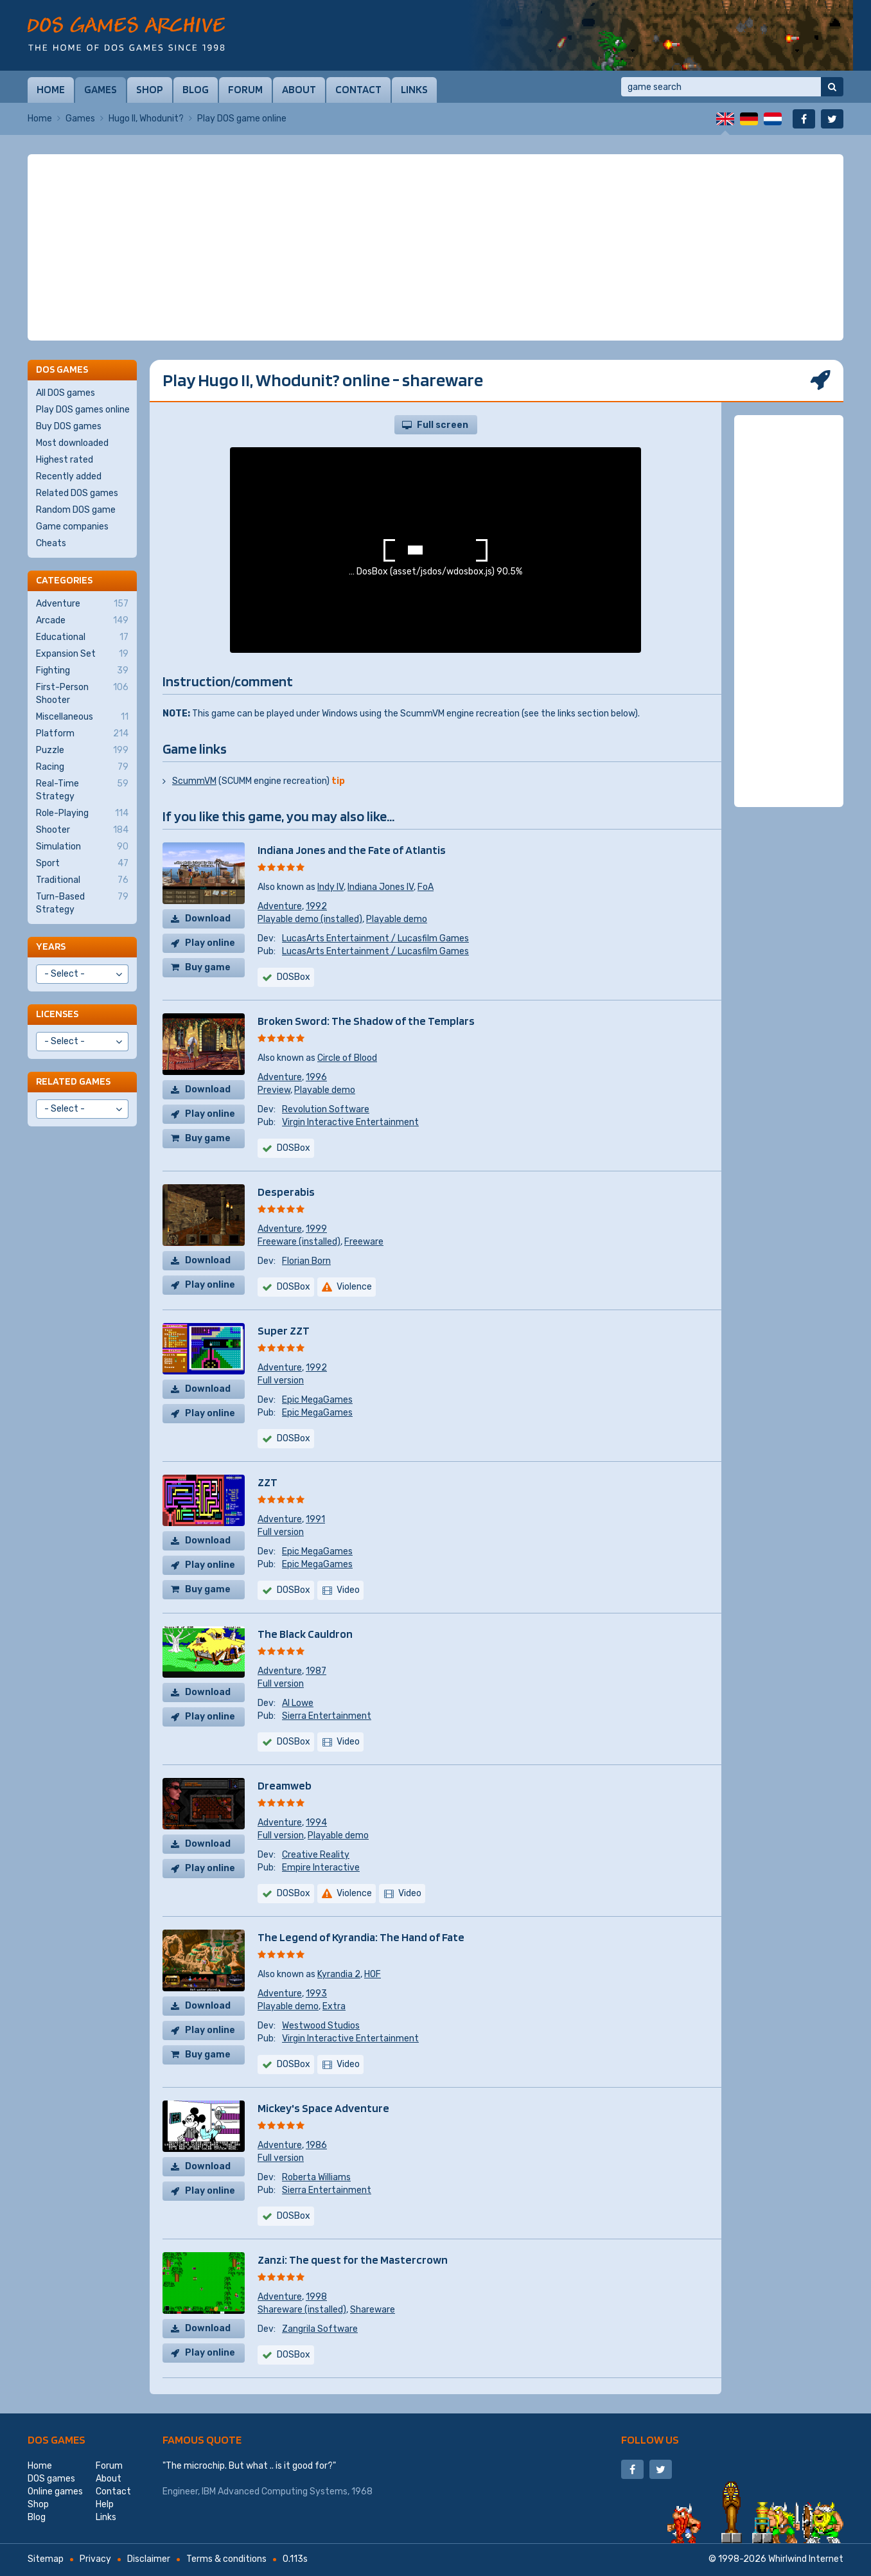 The height and width of the screenshot is (2576, 871). Describe the element at coordinates (72, 443) in the screenshot. I see `Most downloaded` at that location.